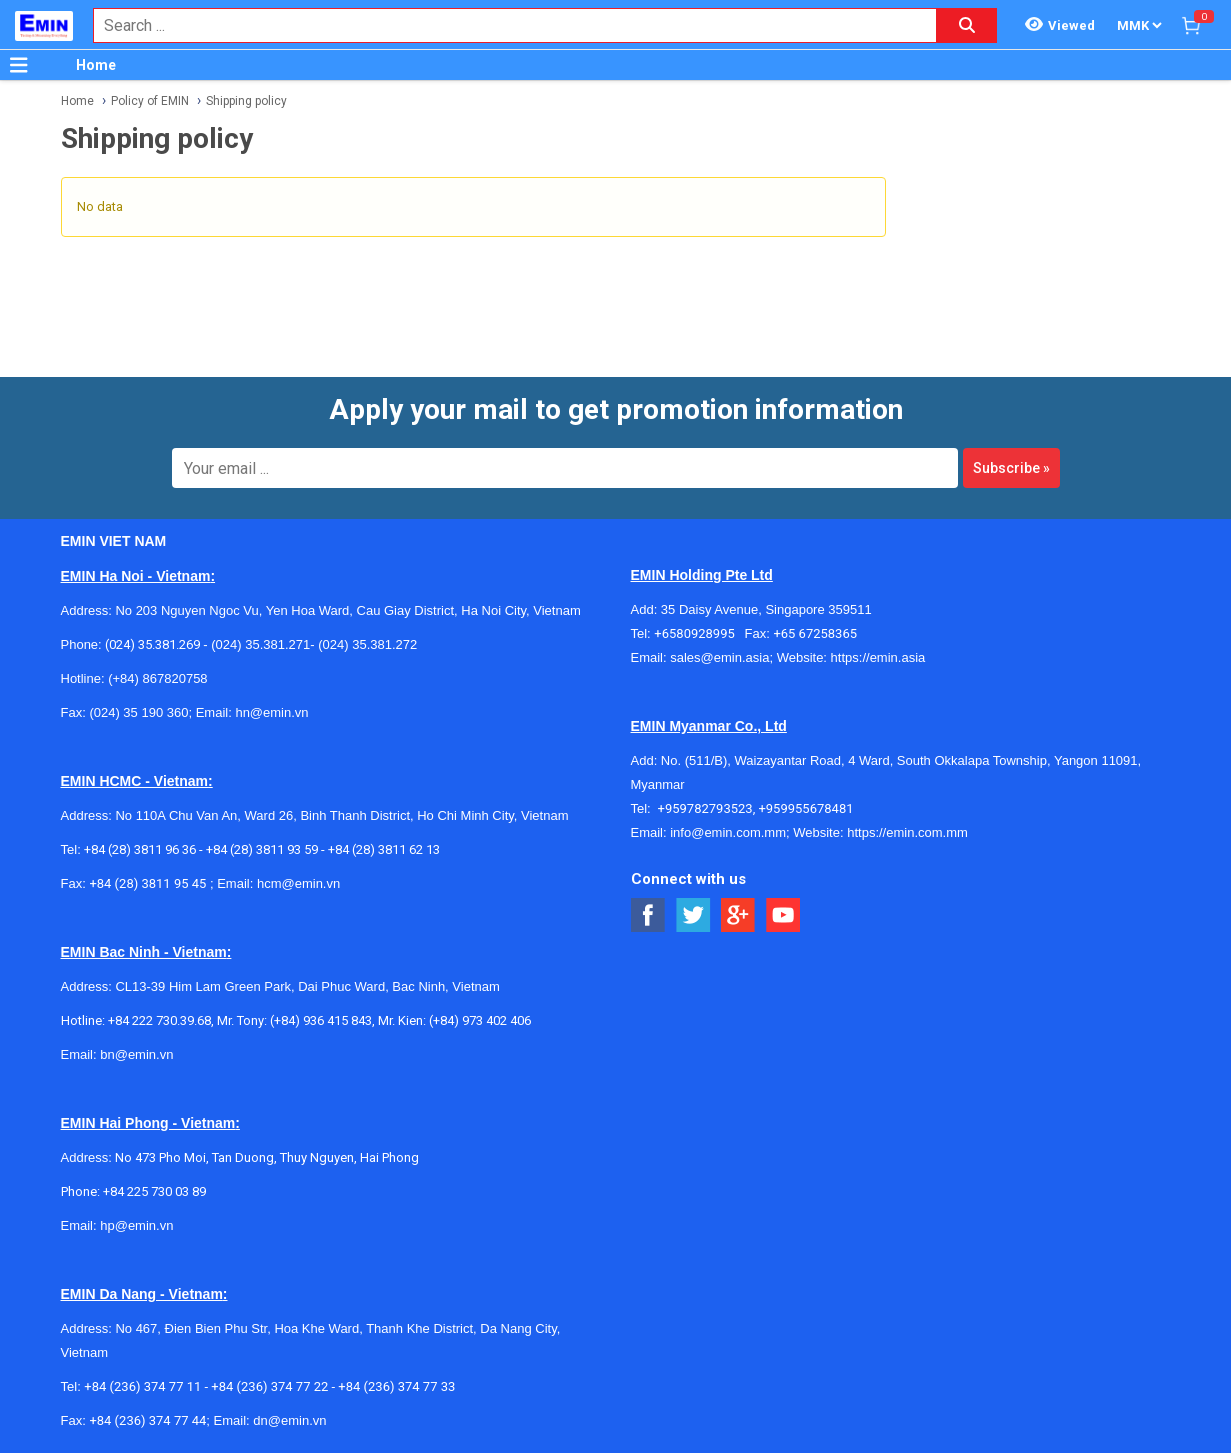 The image size is (1231, 1453). What do you see at coordinates (719, 657) in the screenshot?
I see `sales@emin.asia` at bounding box center [719, 657].